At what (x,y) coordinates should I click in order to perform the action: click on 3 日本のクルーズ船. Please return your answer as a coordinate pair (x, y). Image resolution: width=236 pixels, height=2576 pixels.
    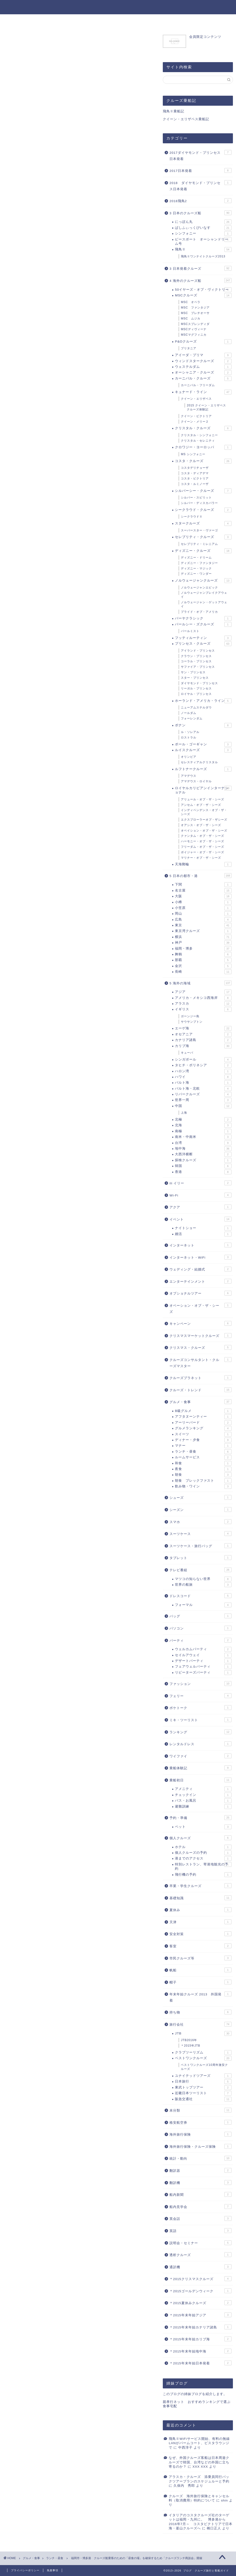
    Looking at the image, I should click on (200, 212).